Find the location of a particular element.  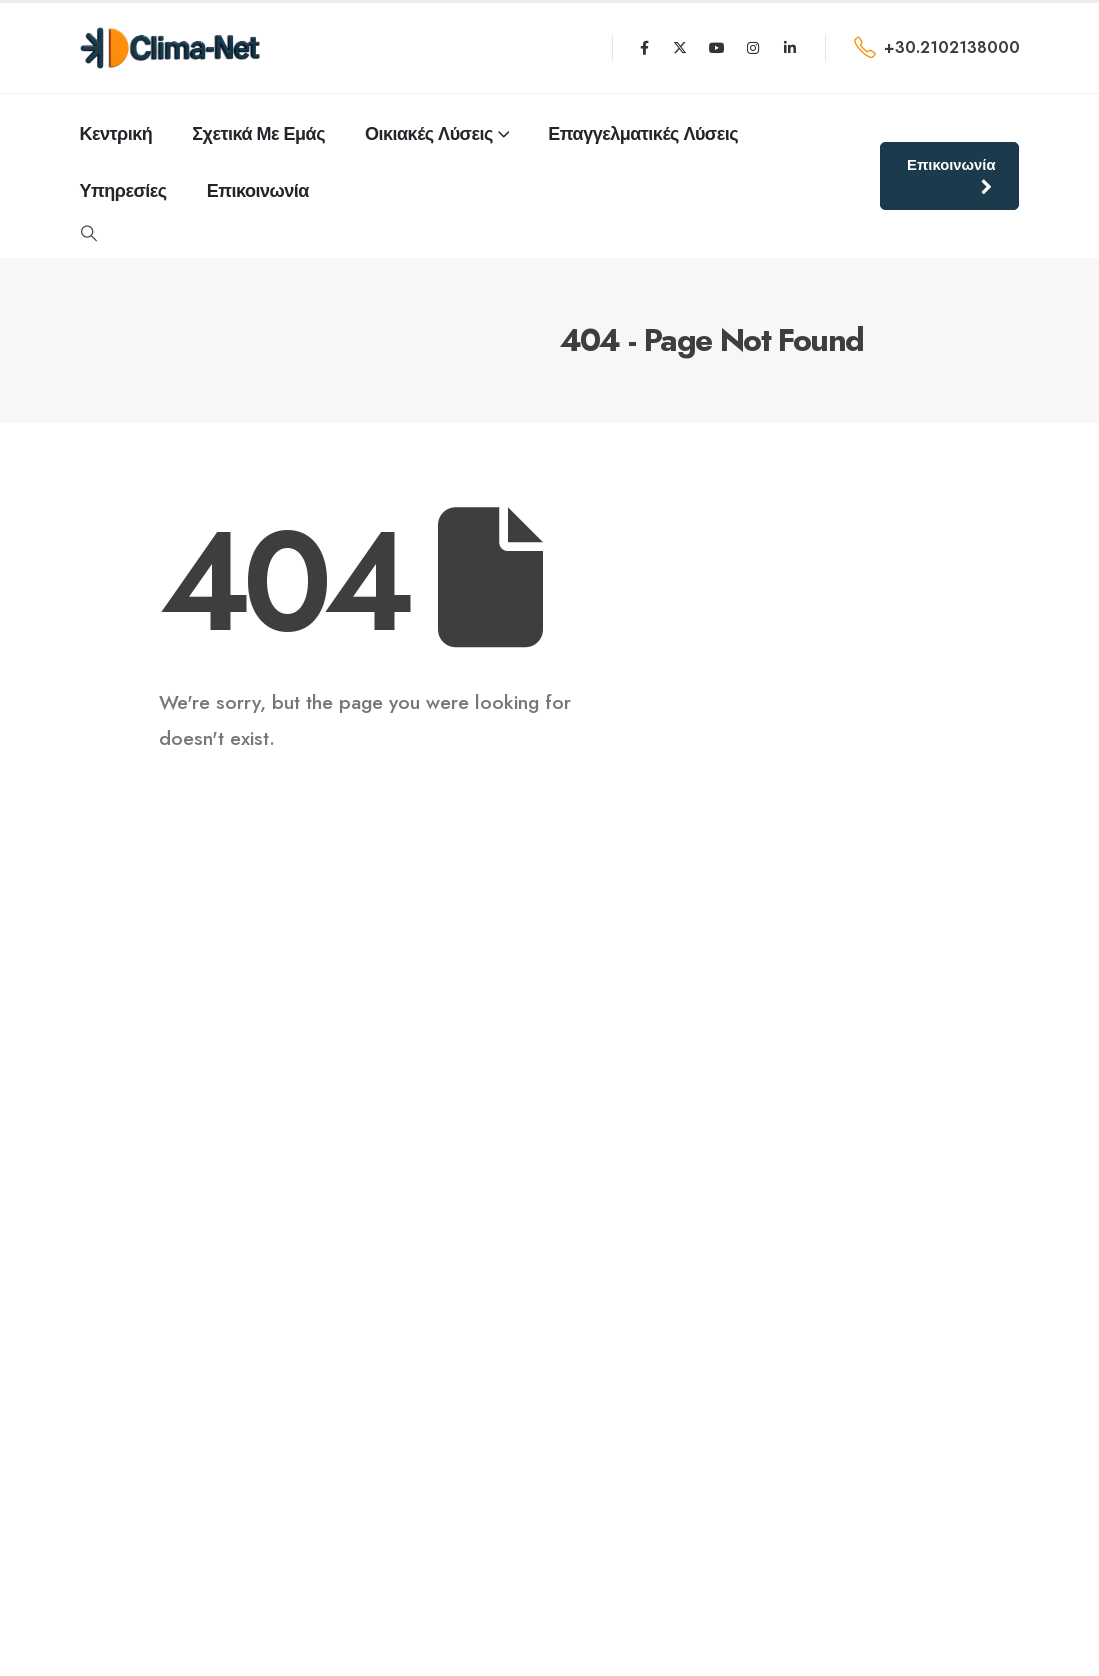

[Facebook] is located at coordinates (644, 48).